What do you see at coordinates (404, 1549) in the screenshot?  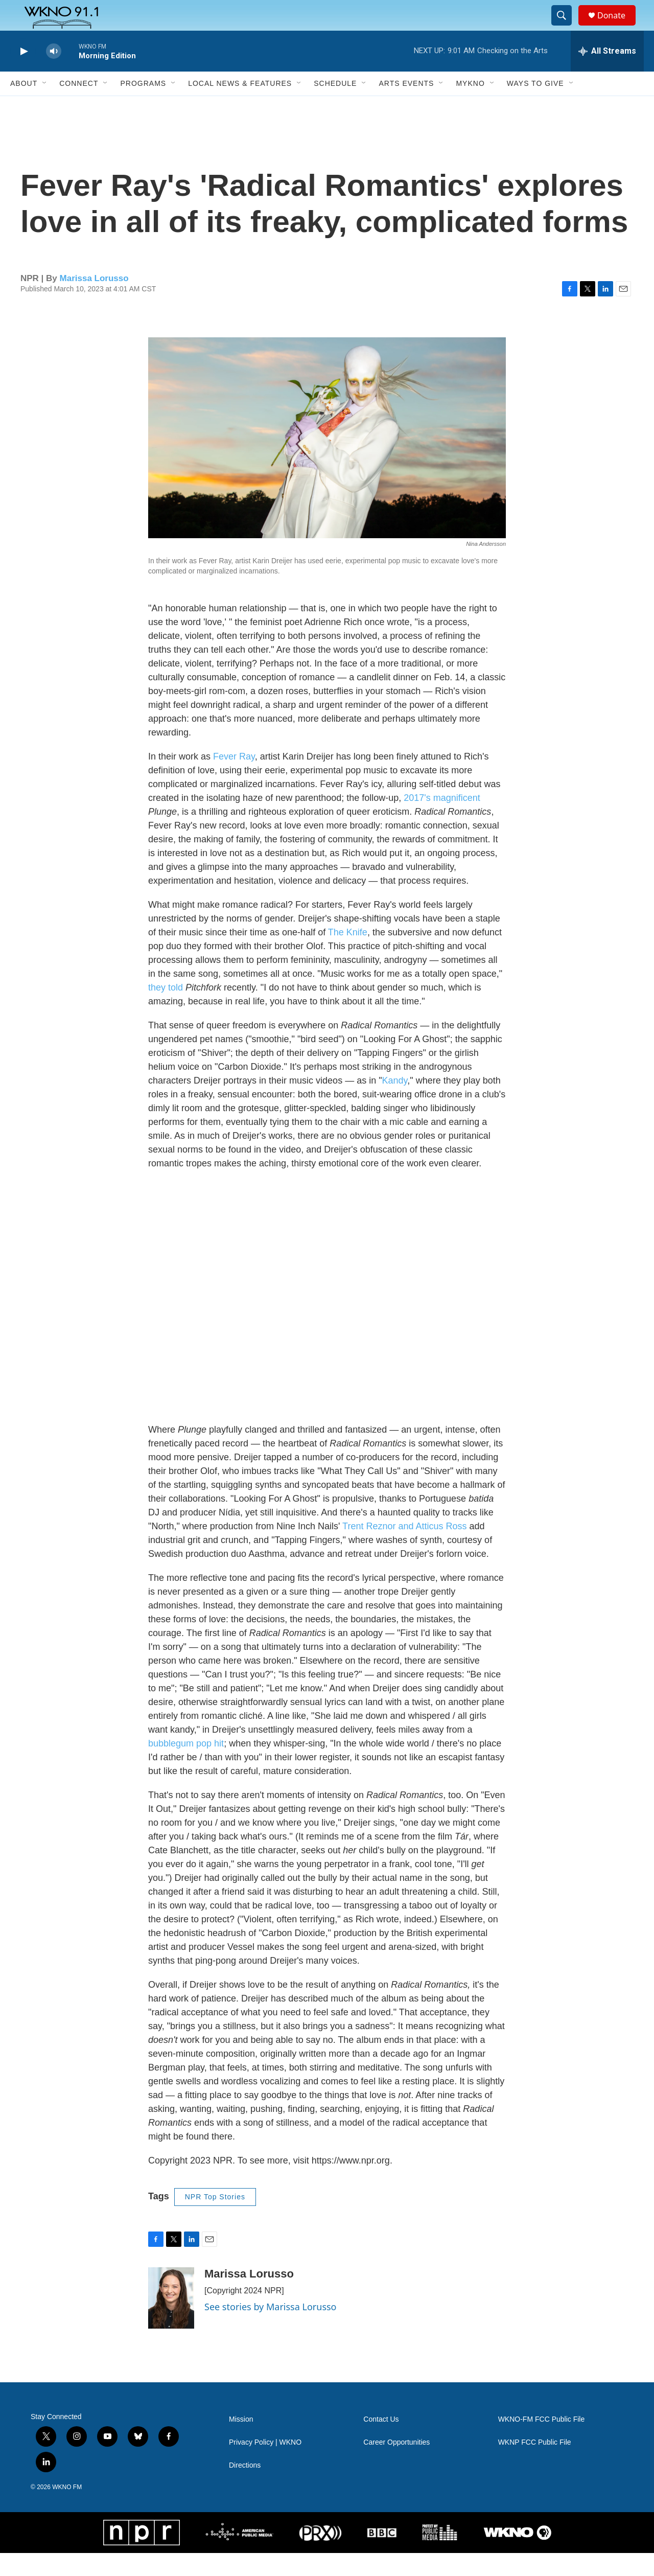 I see `Trent Reznor and Atticus Ross` at bounding box center [404, 1549].